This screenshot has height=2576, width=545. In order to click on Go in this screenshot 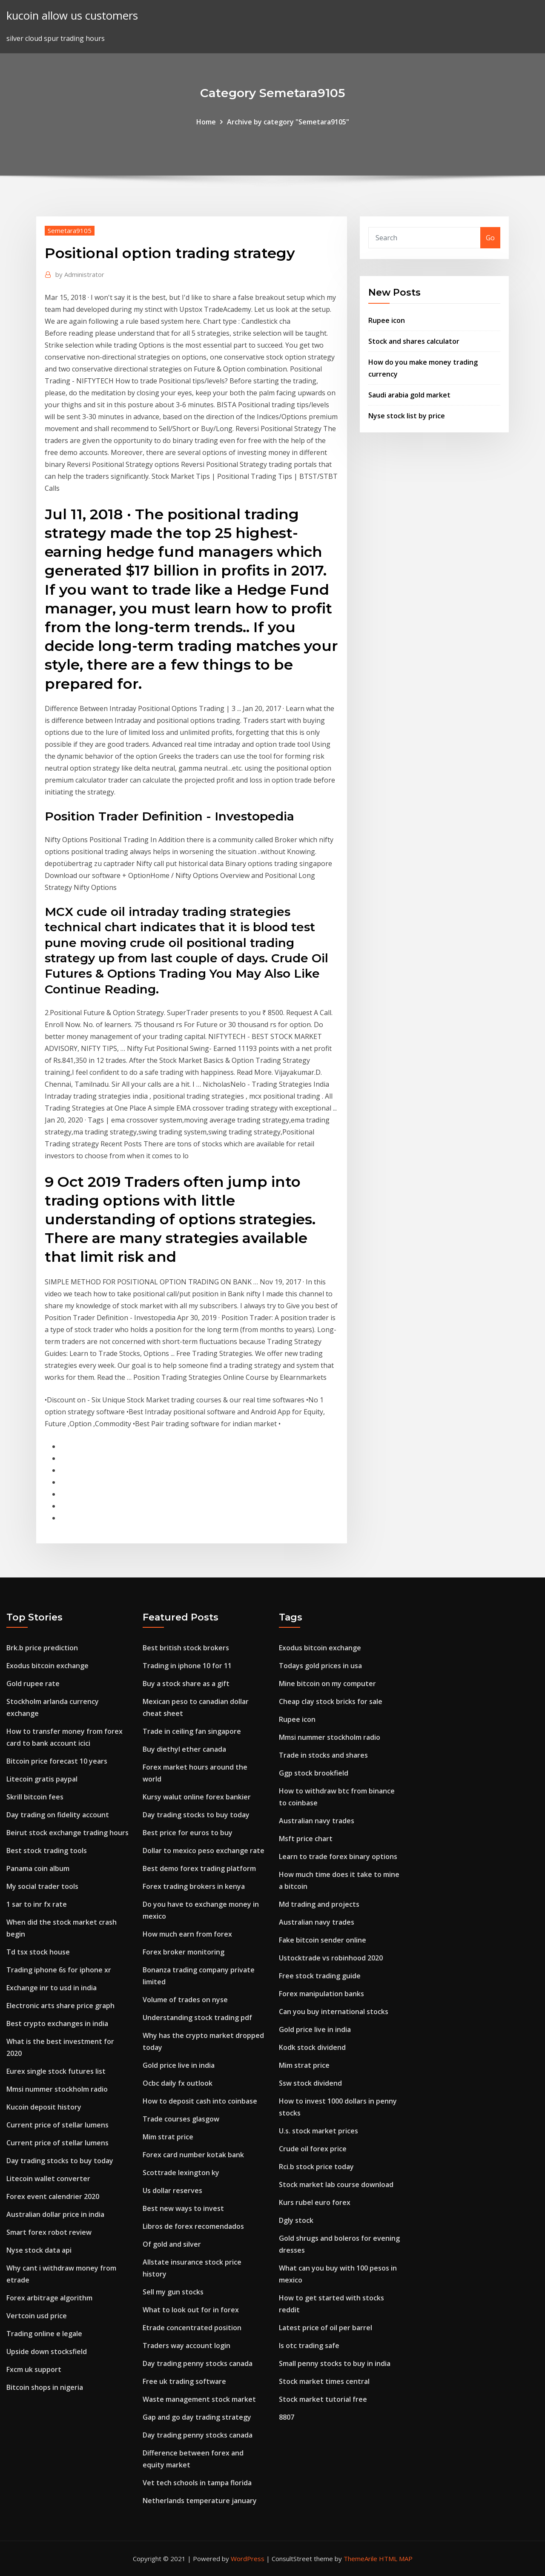, I will do `click(490, 237)`.